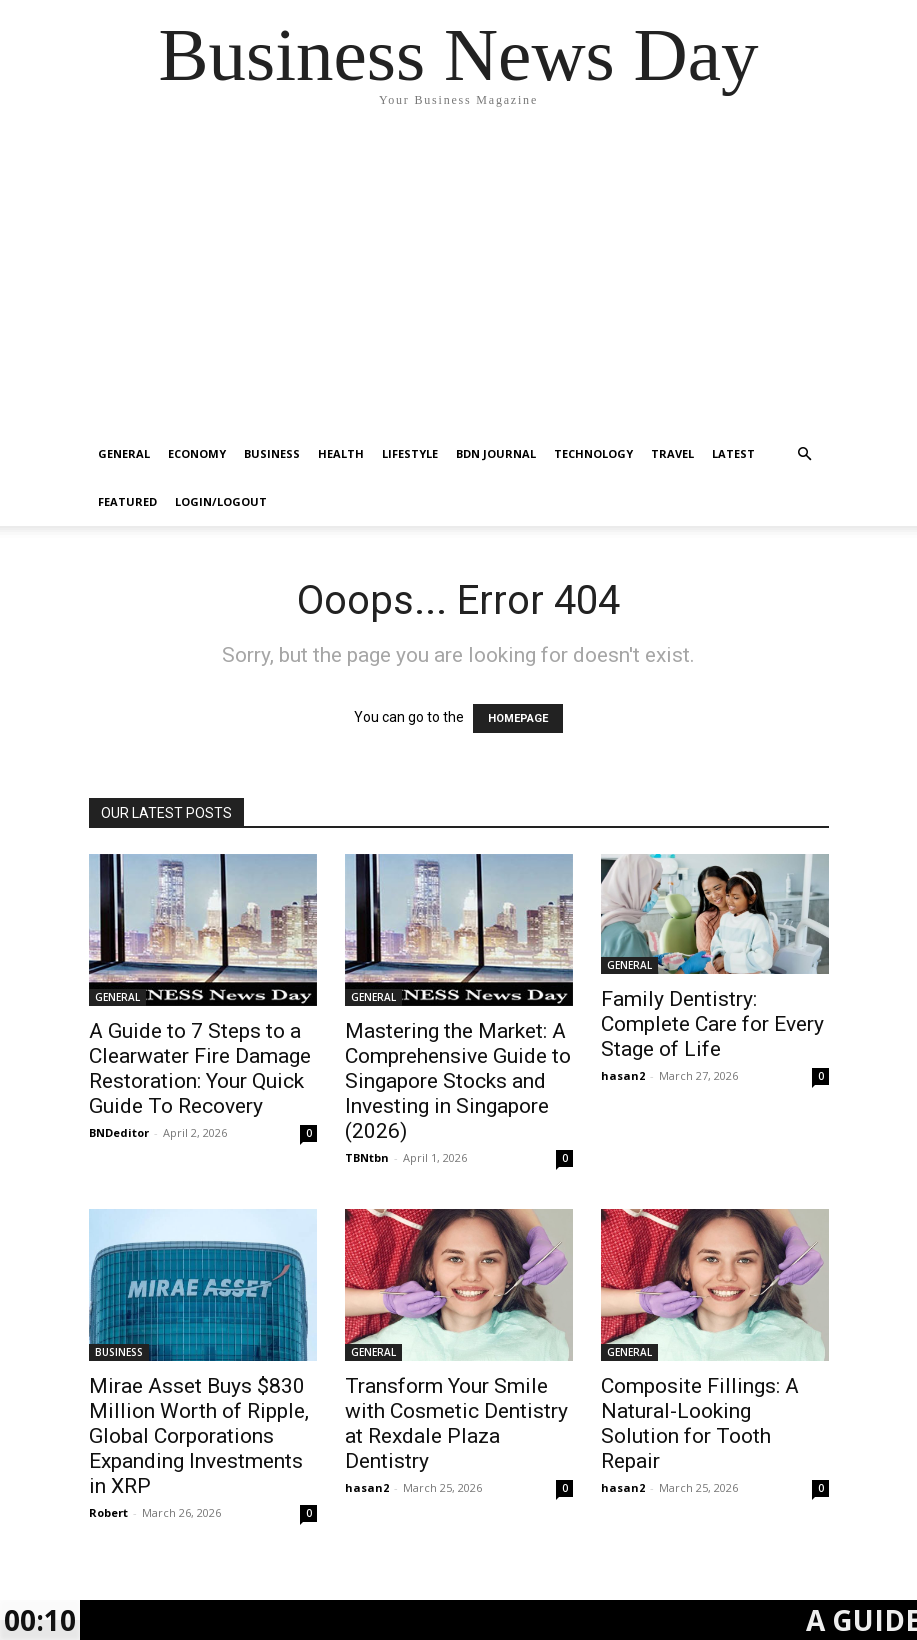 The height and width of the screenshot is (1640, 917). Describe the element at coordinates (221, 501) in the screenshot. I see `Login/Logout` at that location.